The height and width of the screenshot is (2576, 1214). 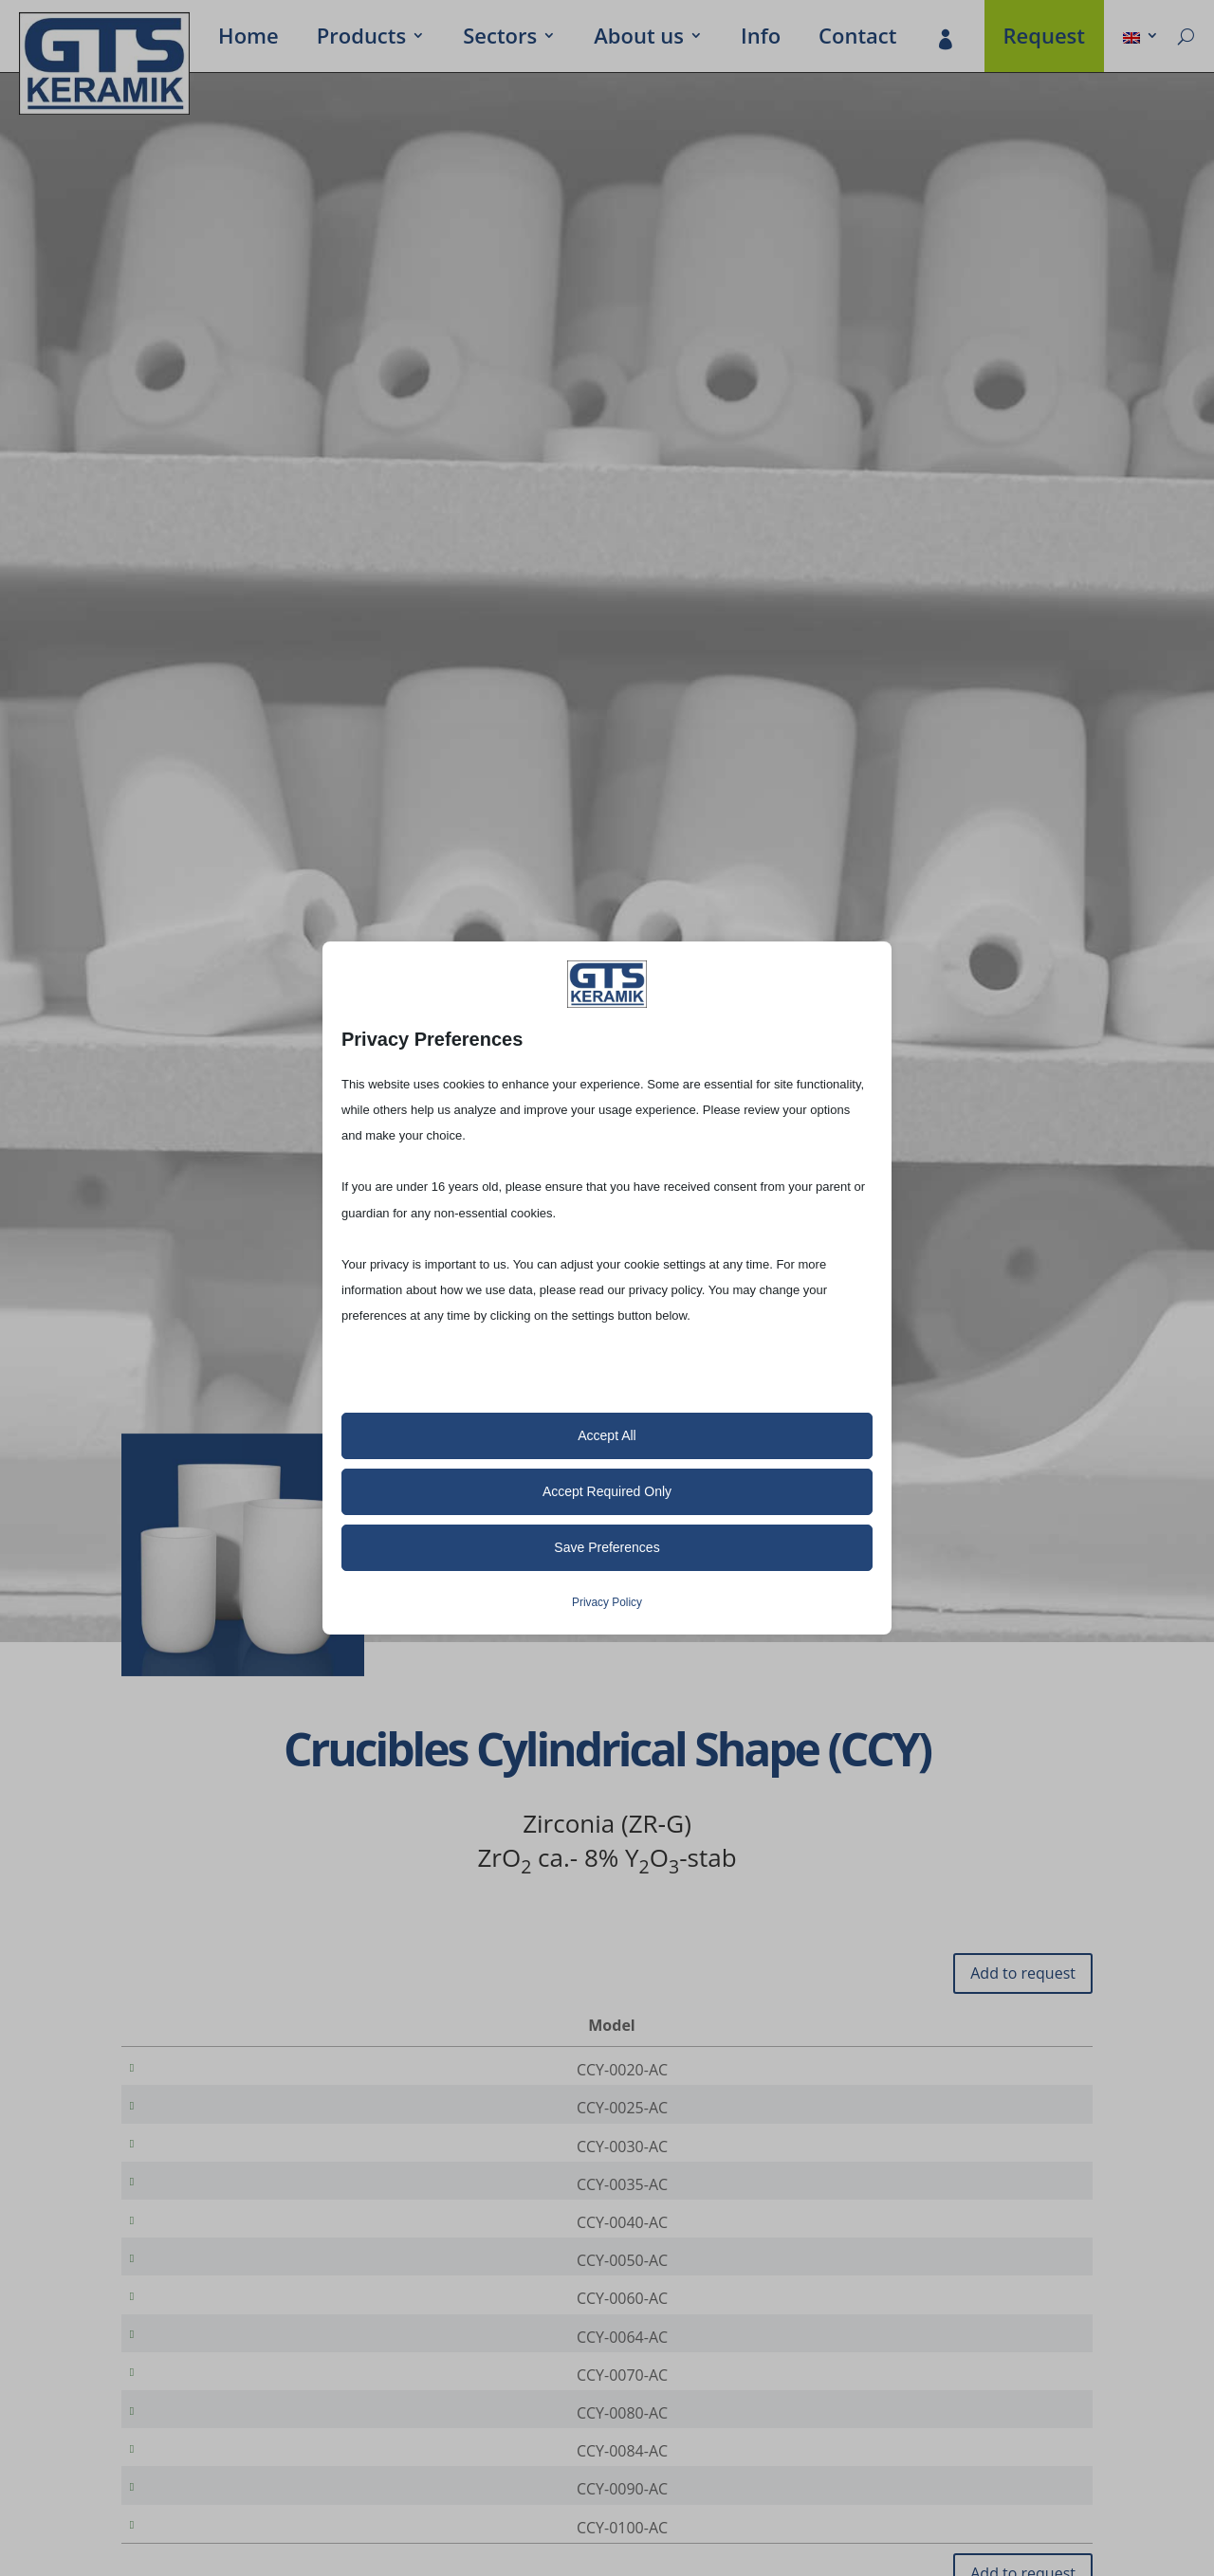 What do you see at coordinates (217, 2069) in the screenshot?
I see `CCY-0020-AC` at bounding box center [217, 2069].